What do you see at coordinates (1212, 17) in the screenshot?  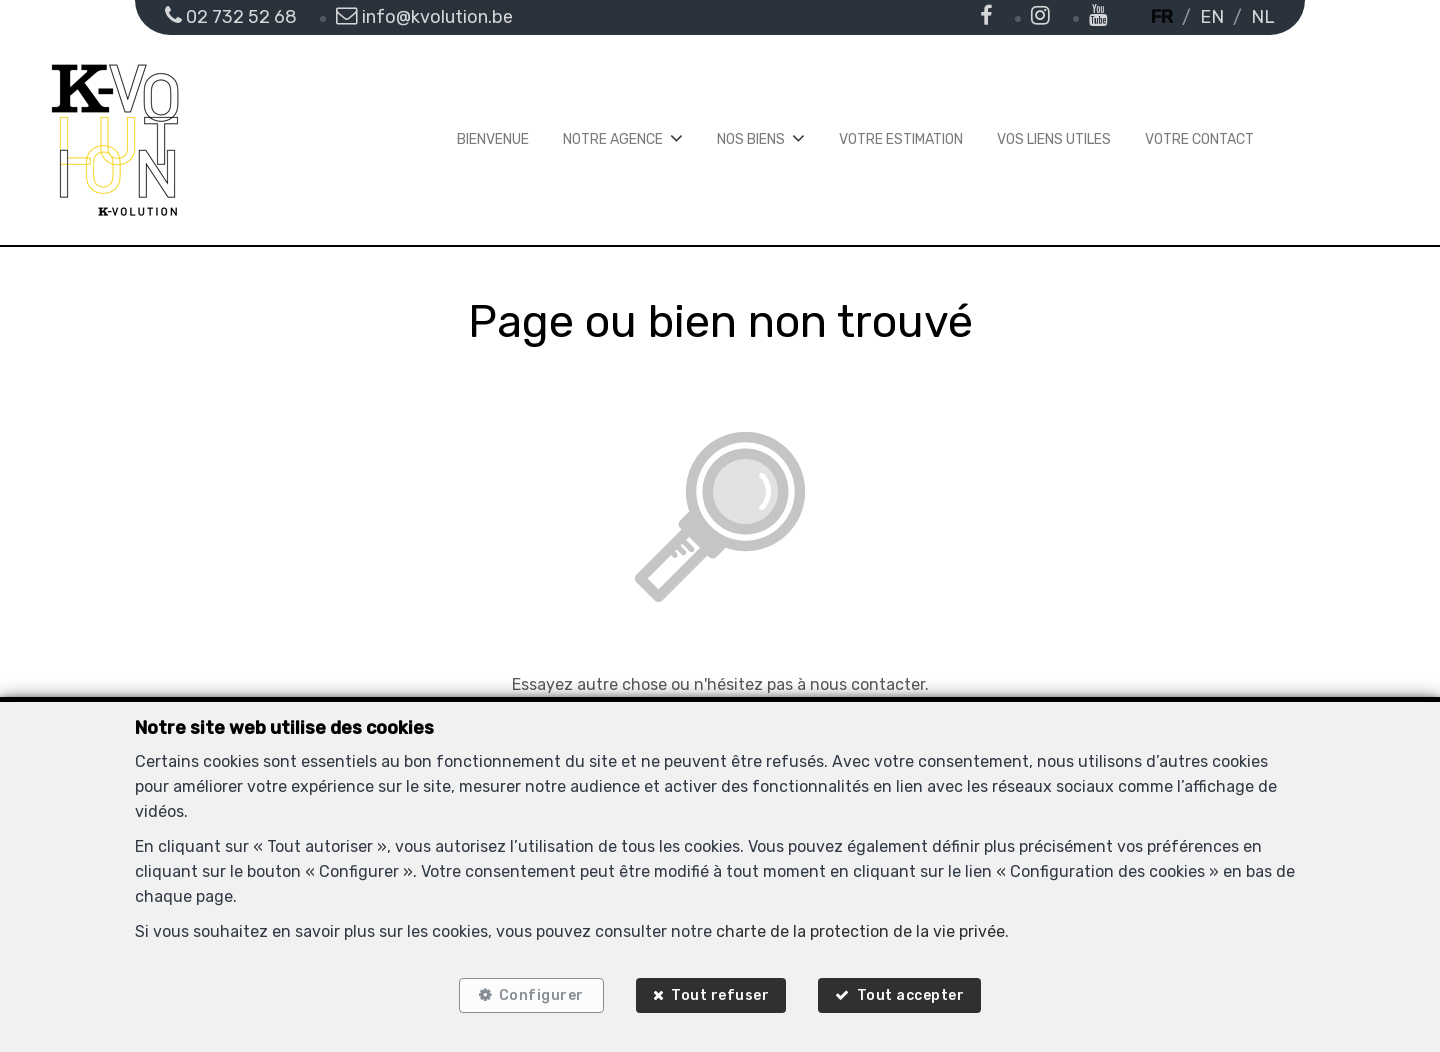 I see `EN` at bounding box center [1212, 17].